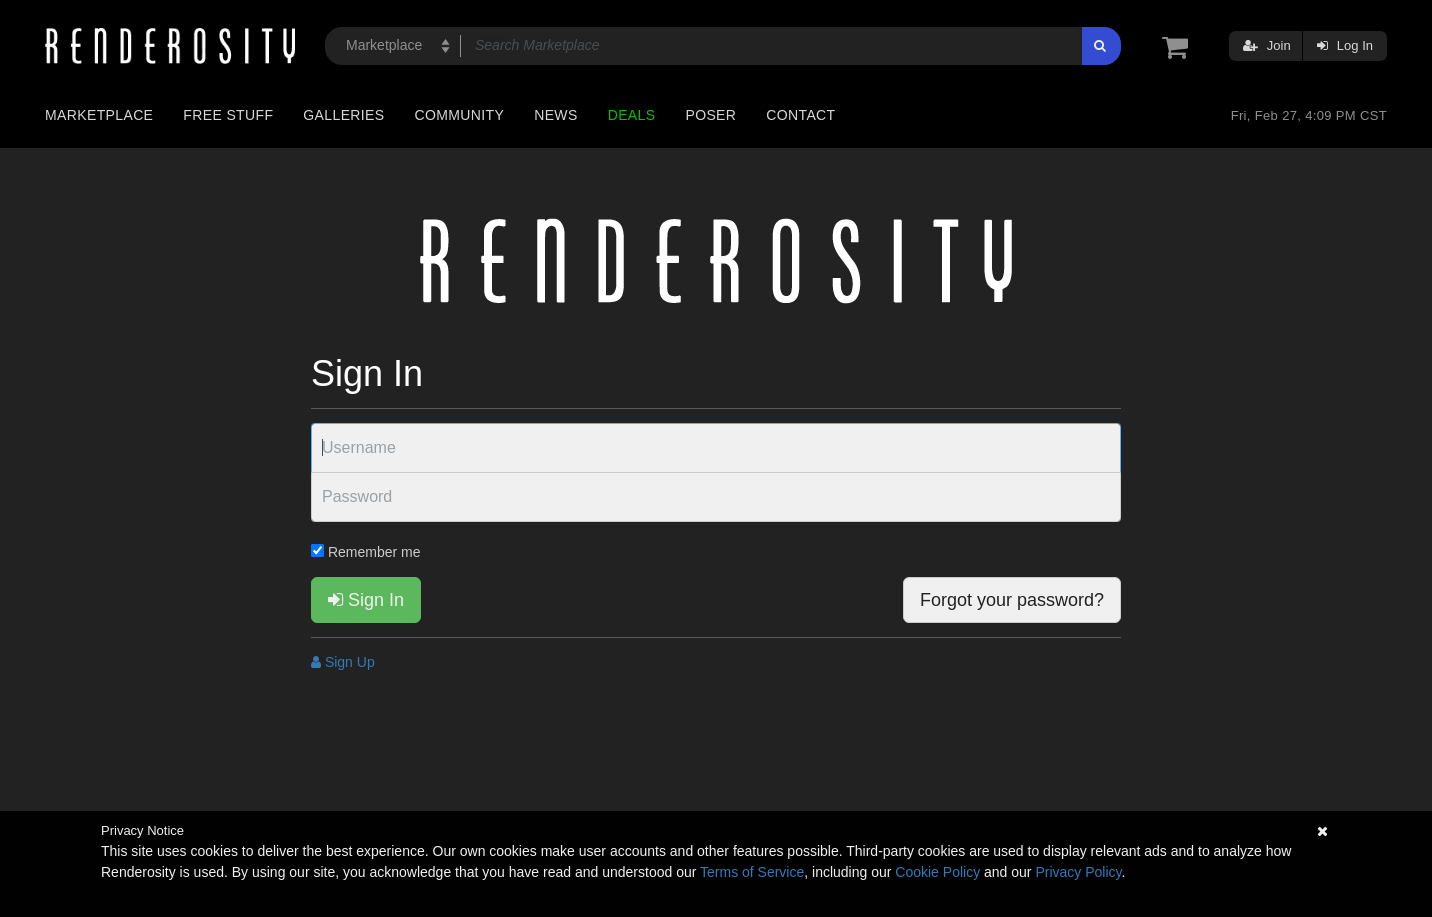  What do you see at coordinates (228, 115) in the screenshot?
I see `Free Stuff` at bounding box center [228, 115].